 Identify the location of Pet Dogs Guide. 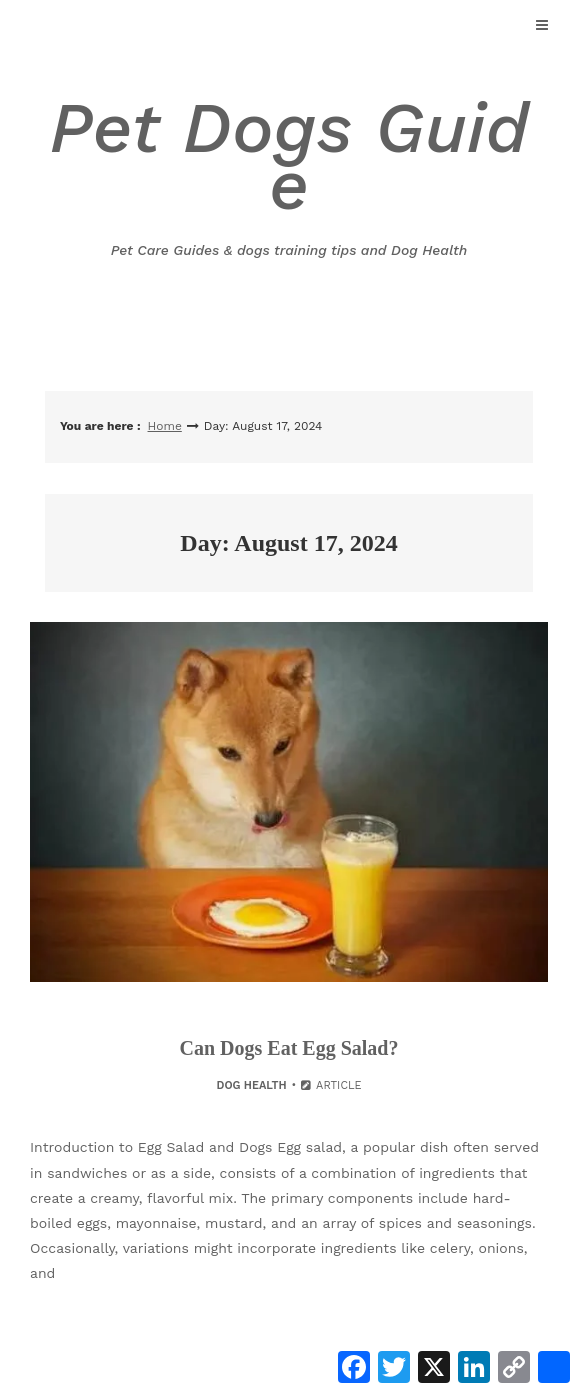
(289, 174).